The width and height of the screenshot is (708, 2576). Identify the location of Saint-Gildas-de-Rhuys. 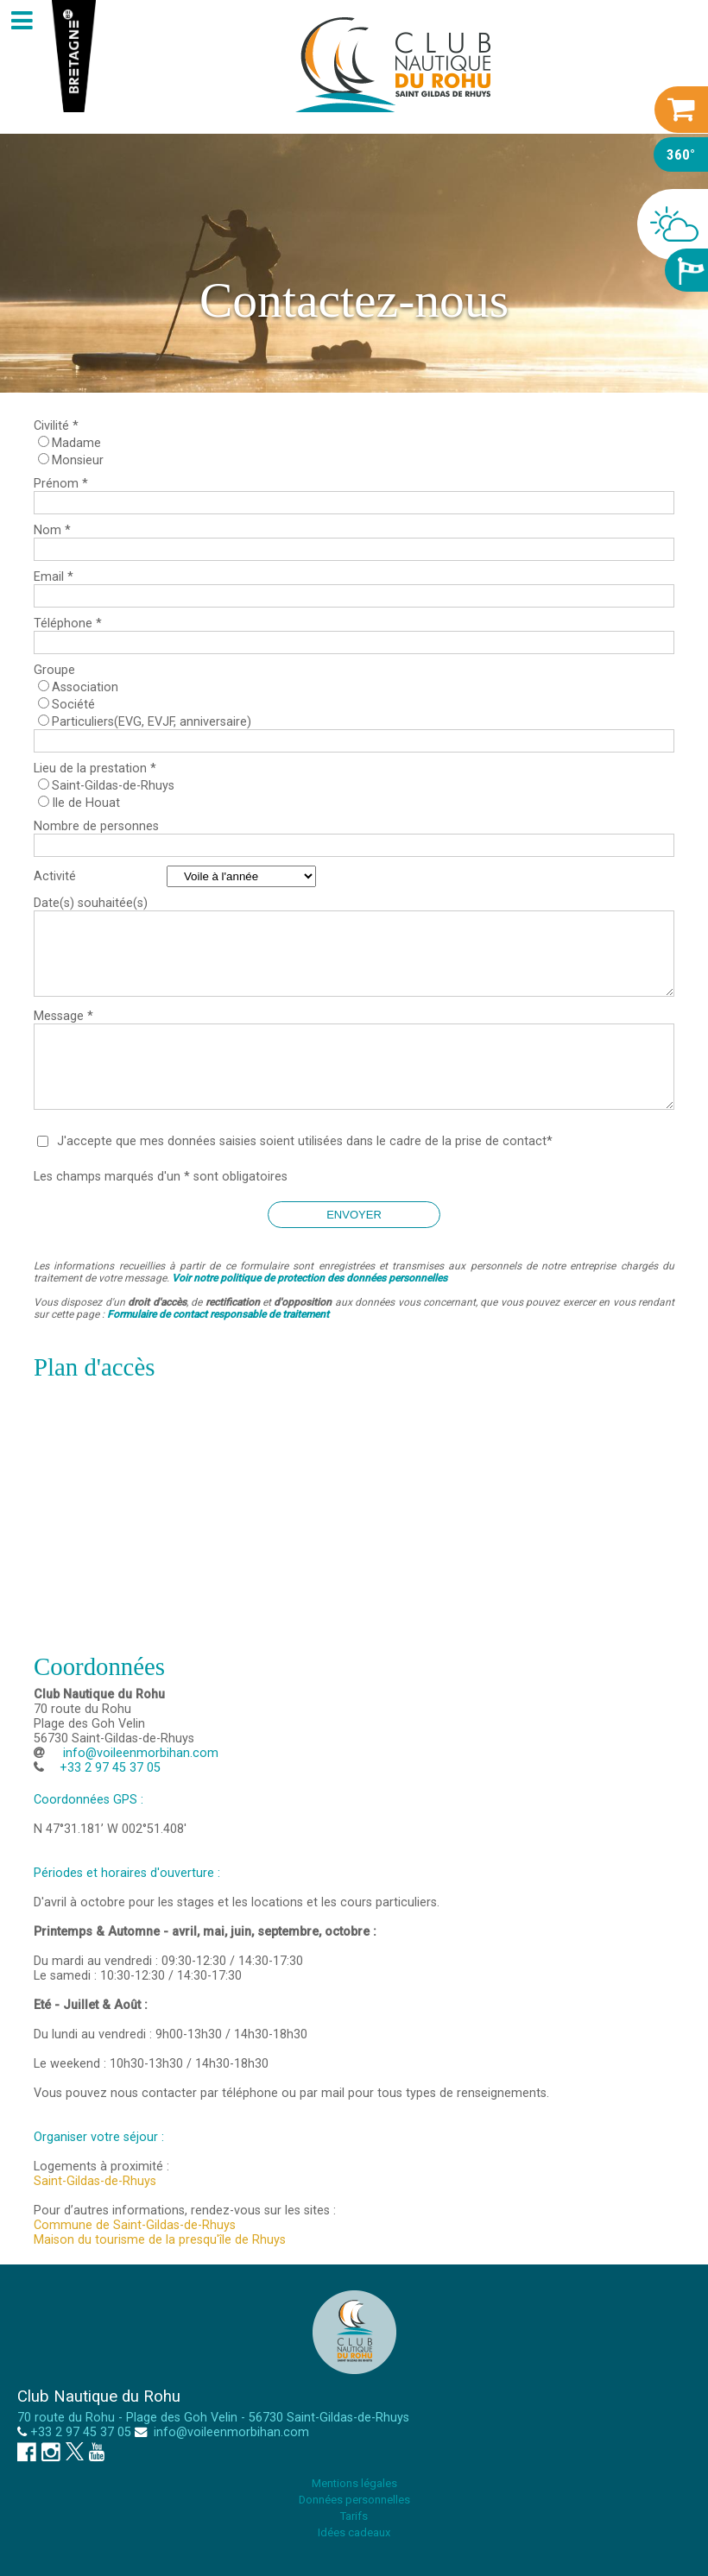
(113, 785).